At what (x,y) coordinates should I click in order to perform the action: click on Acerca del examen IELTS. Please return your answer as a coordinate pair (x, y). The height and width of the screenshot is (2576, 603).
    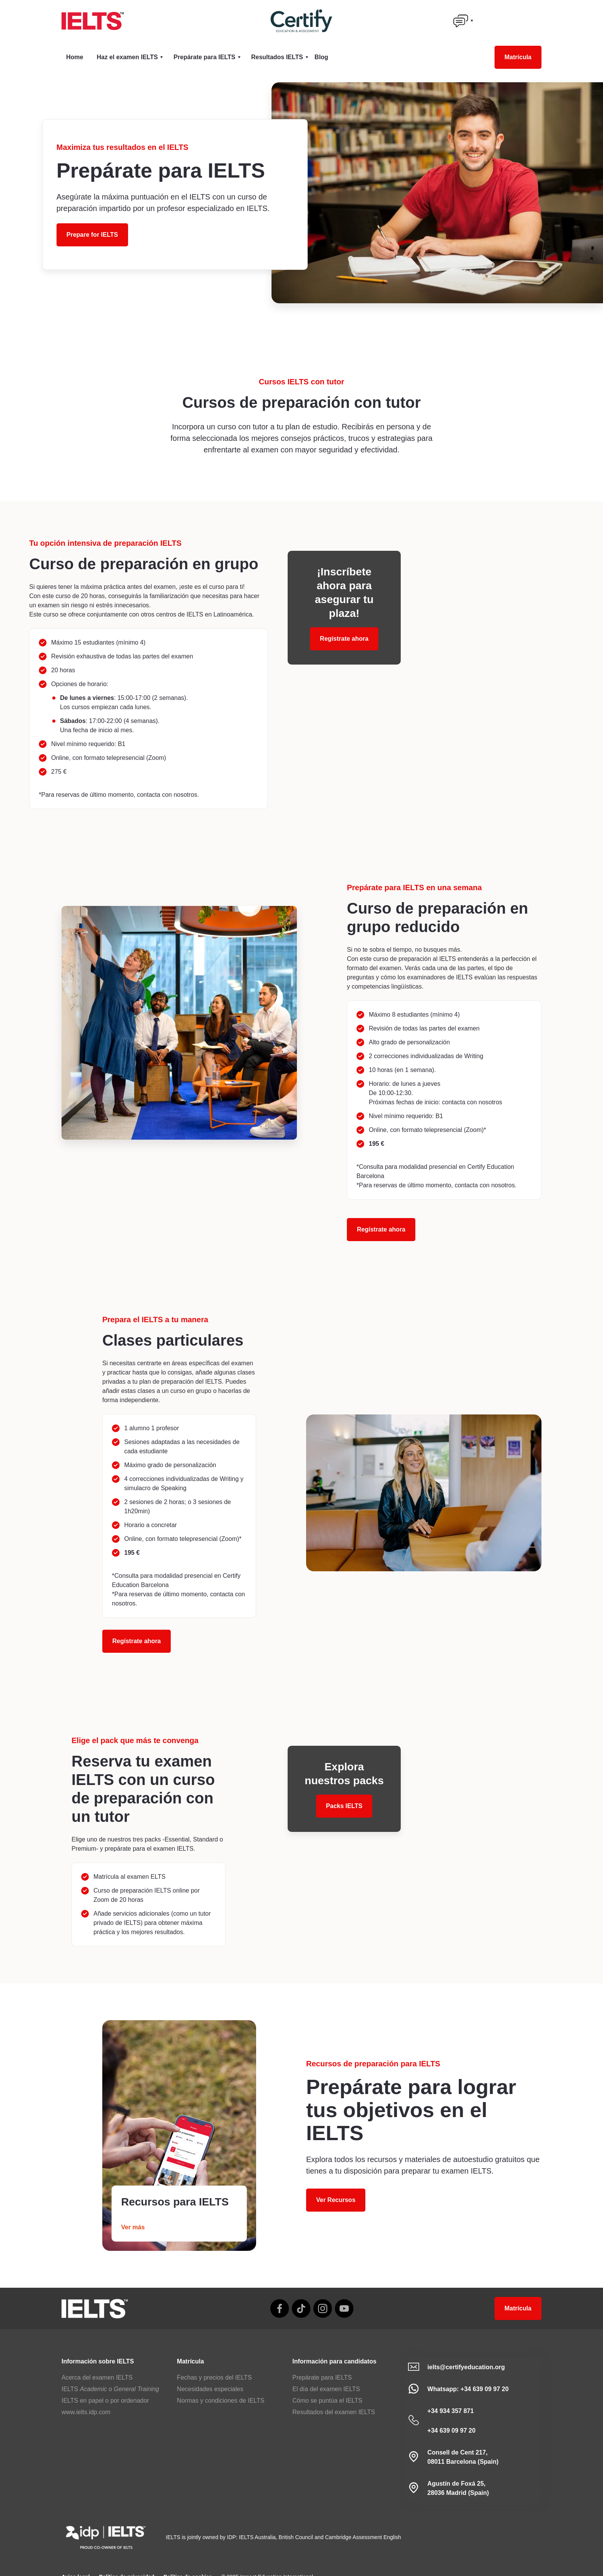
    Looking at the image, I should click on (97, 2377).